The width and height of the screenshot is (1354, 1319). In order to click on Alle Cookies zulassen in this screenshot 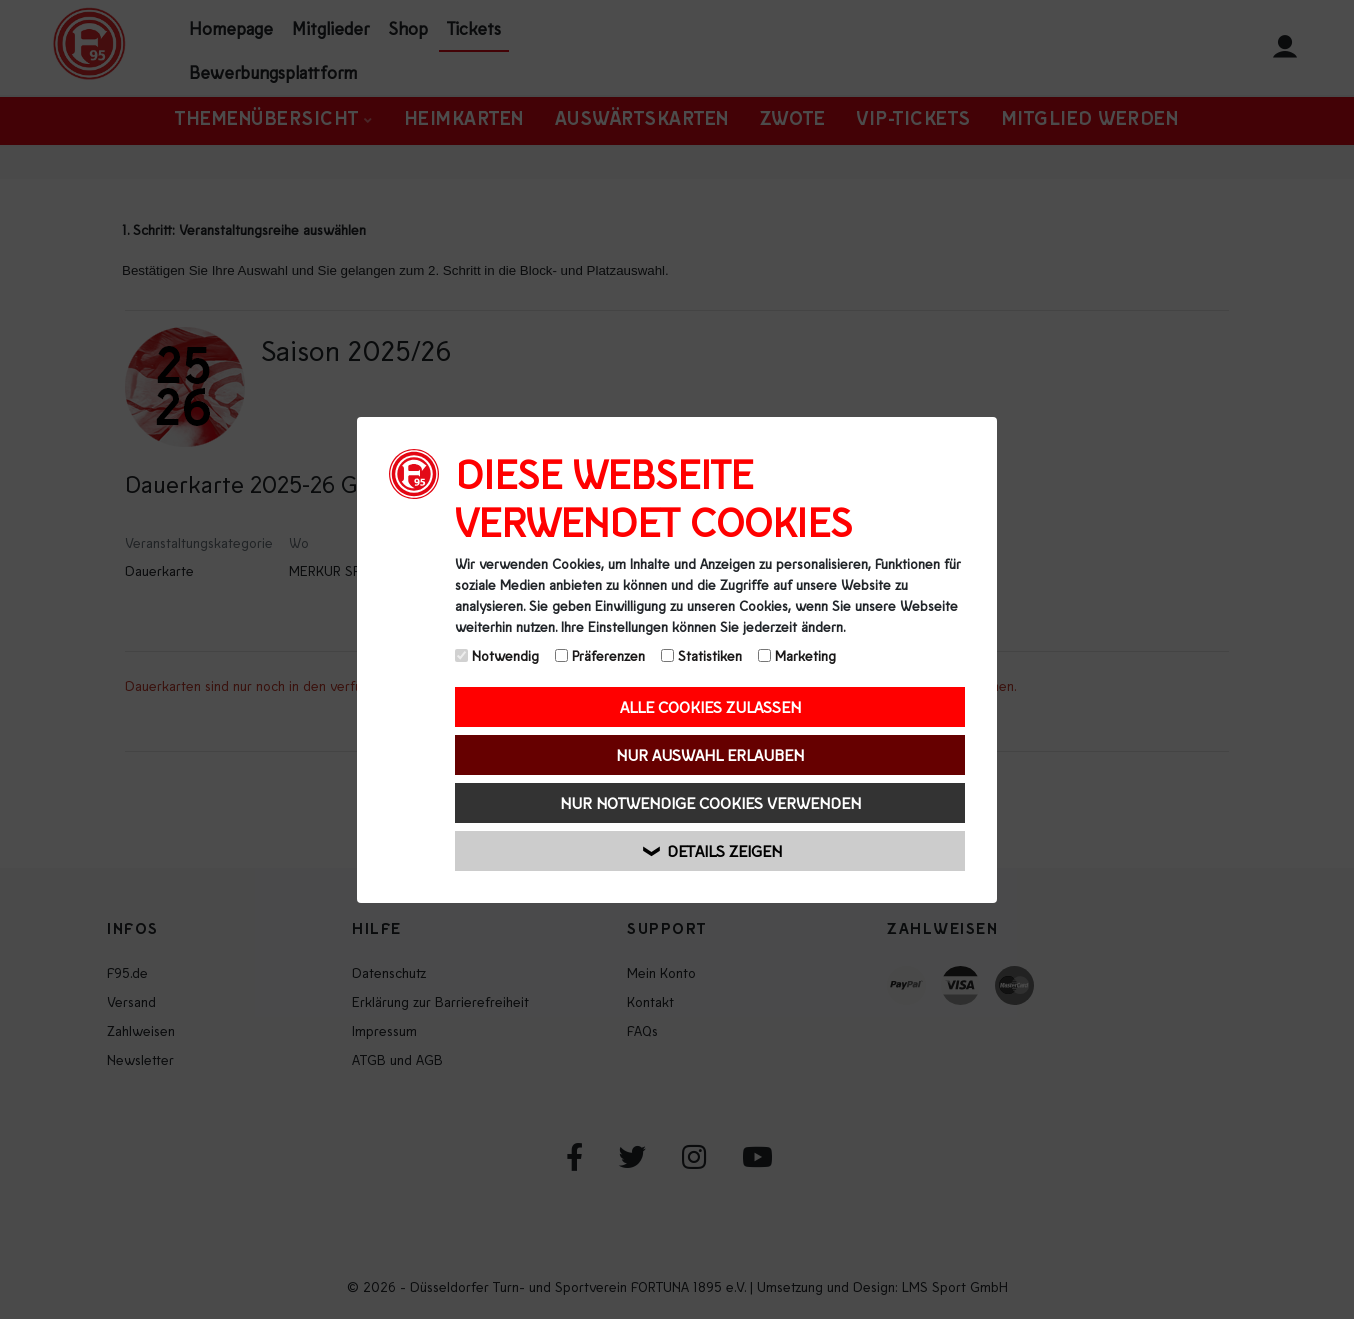, I will do `click(710, 706)`.